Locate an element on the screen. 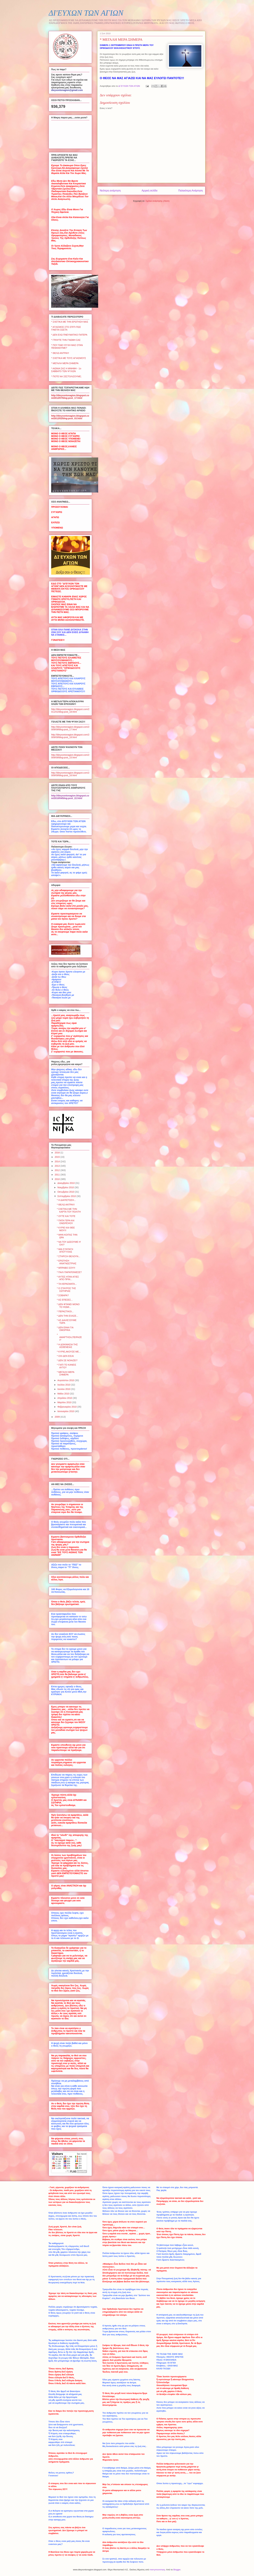  * Η ΔΟΚΙΜΑΣΙΑ ΤΗΣ ΑΣΘΕΝΕΙΑΣ is located at coordinates (67, 1346).